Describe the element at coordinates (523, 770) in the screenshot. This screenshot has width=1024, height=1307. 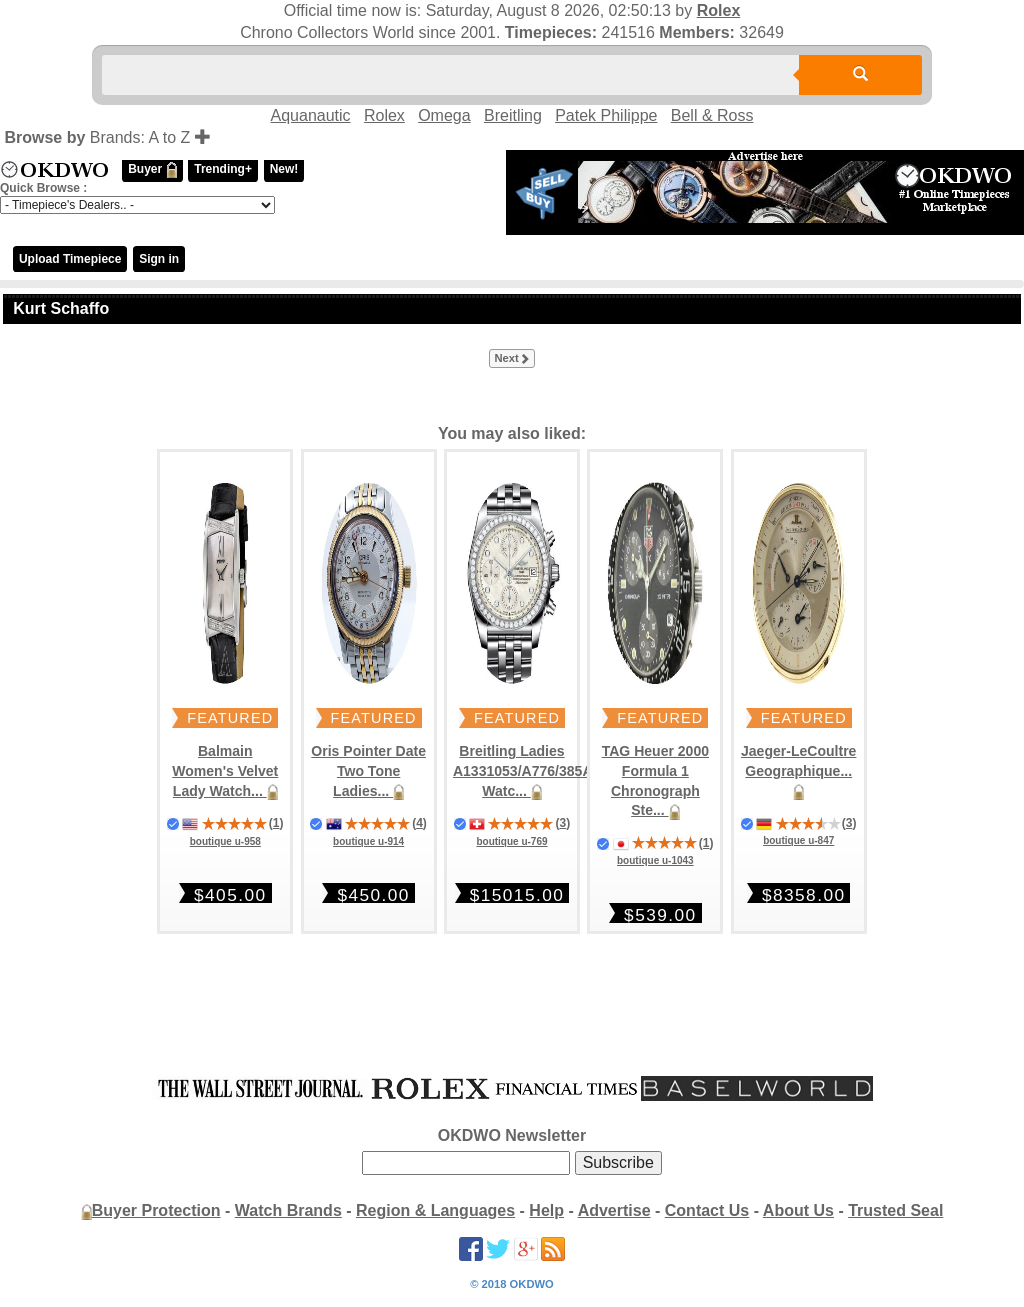
I see `Breitling Ladies A1331053/A776/385A Watc...` at that location.